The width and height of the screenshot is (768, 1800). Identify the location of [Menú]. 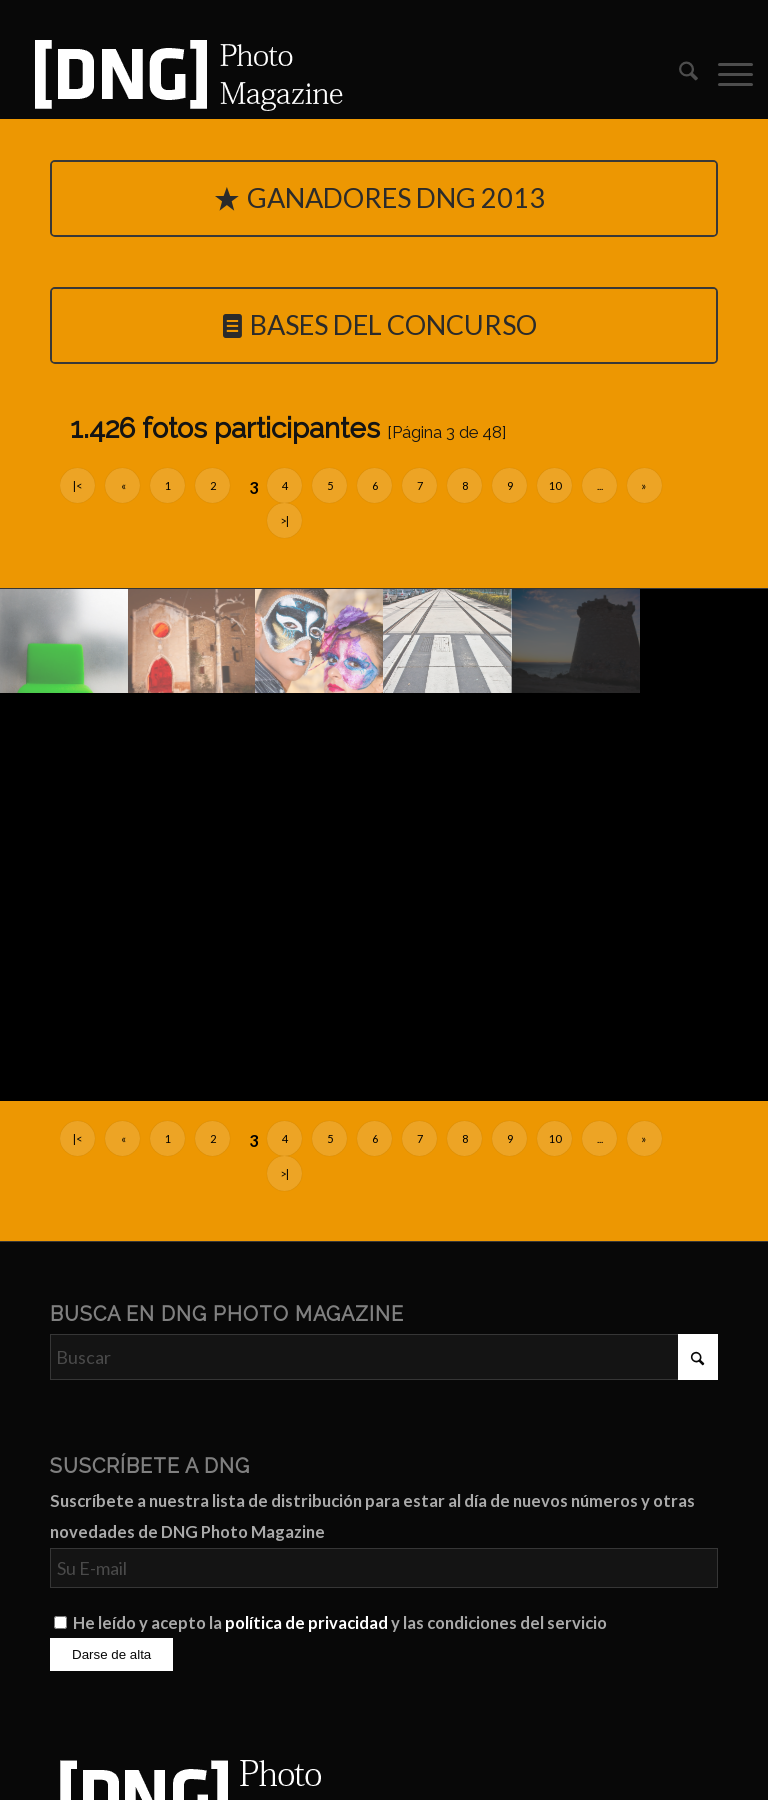
(725, 74).